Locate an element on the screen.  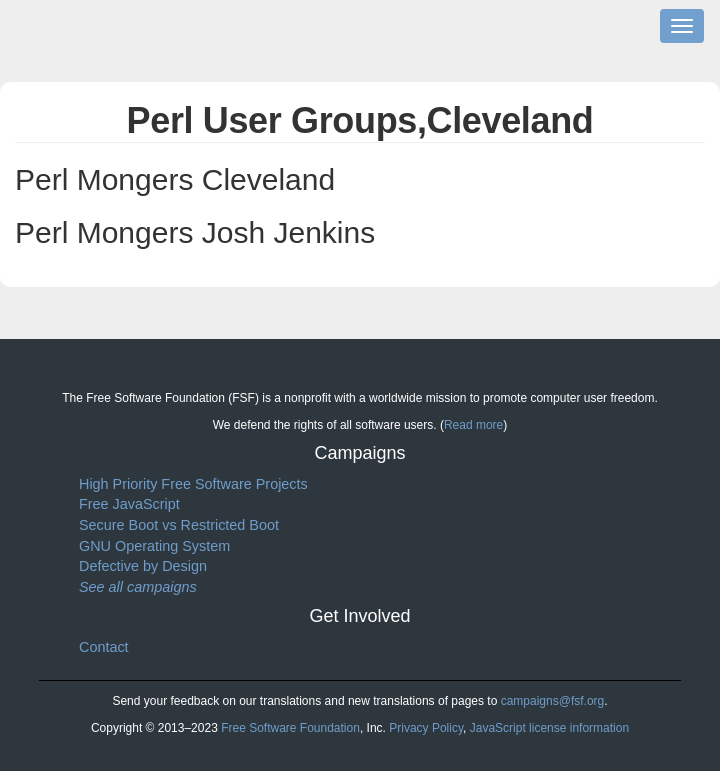
Free JavaScript is located at coordinates (129, 504).